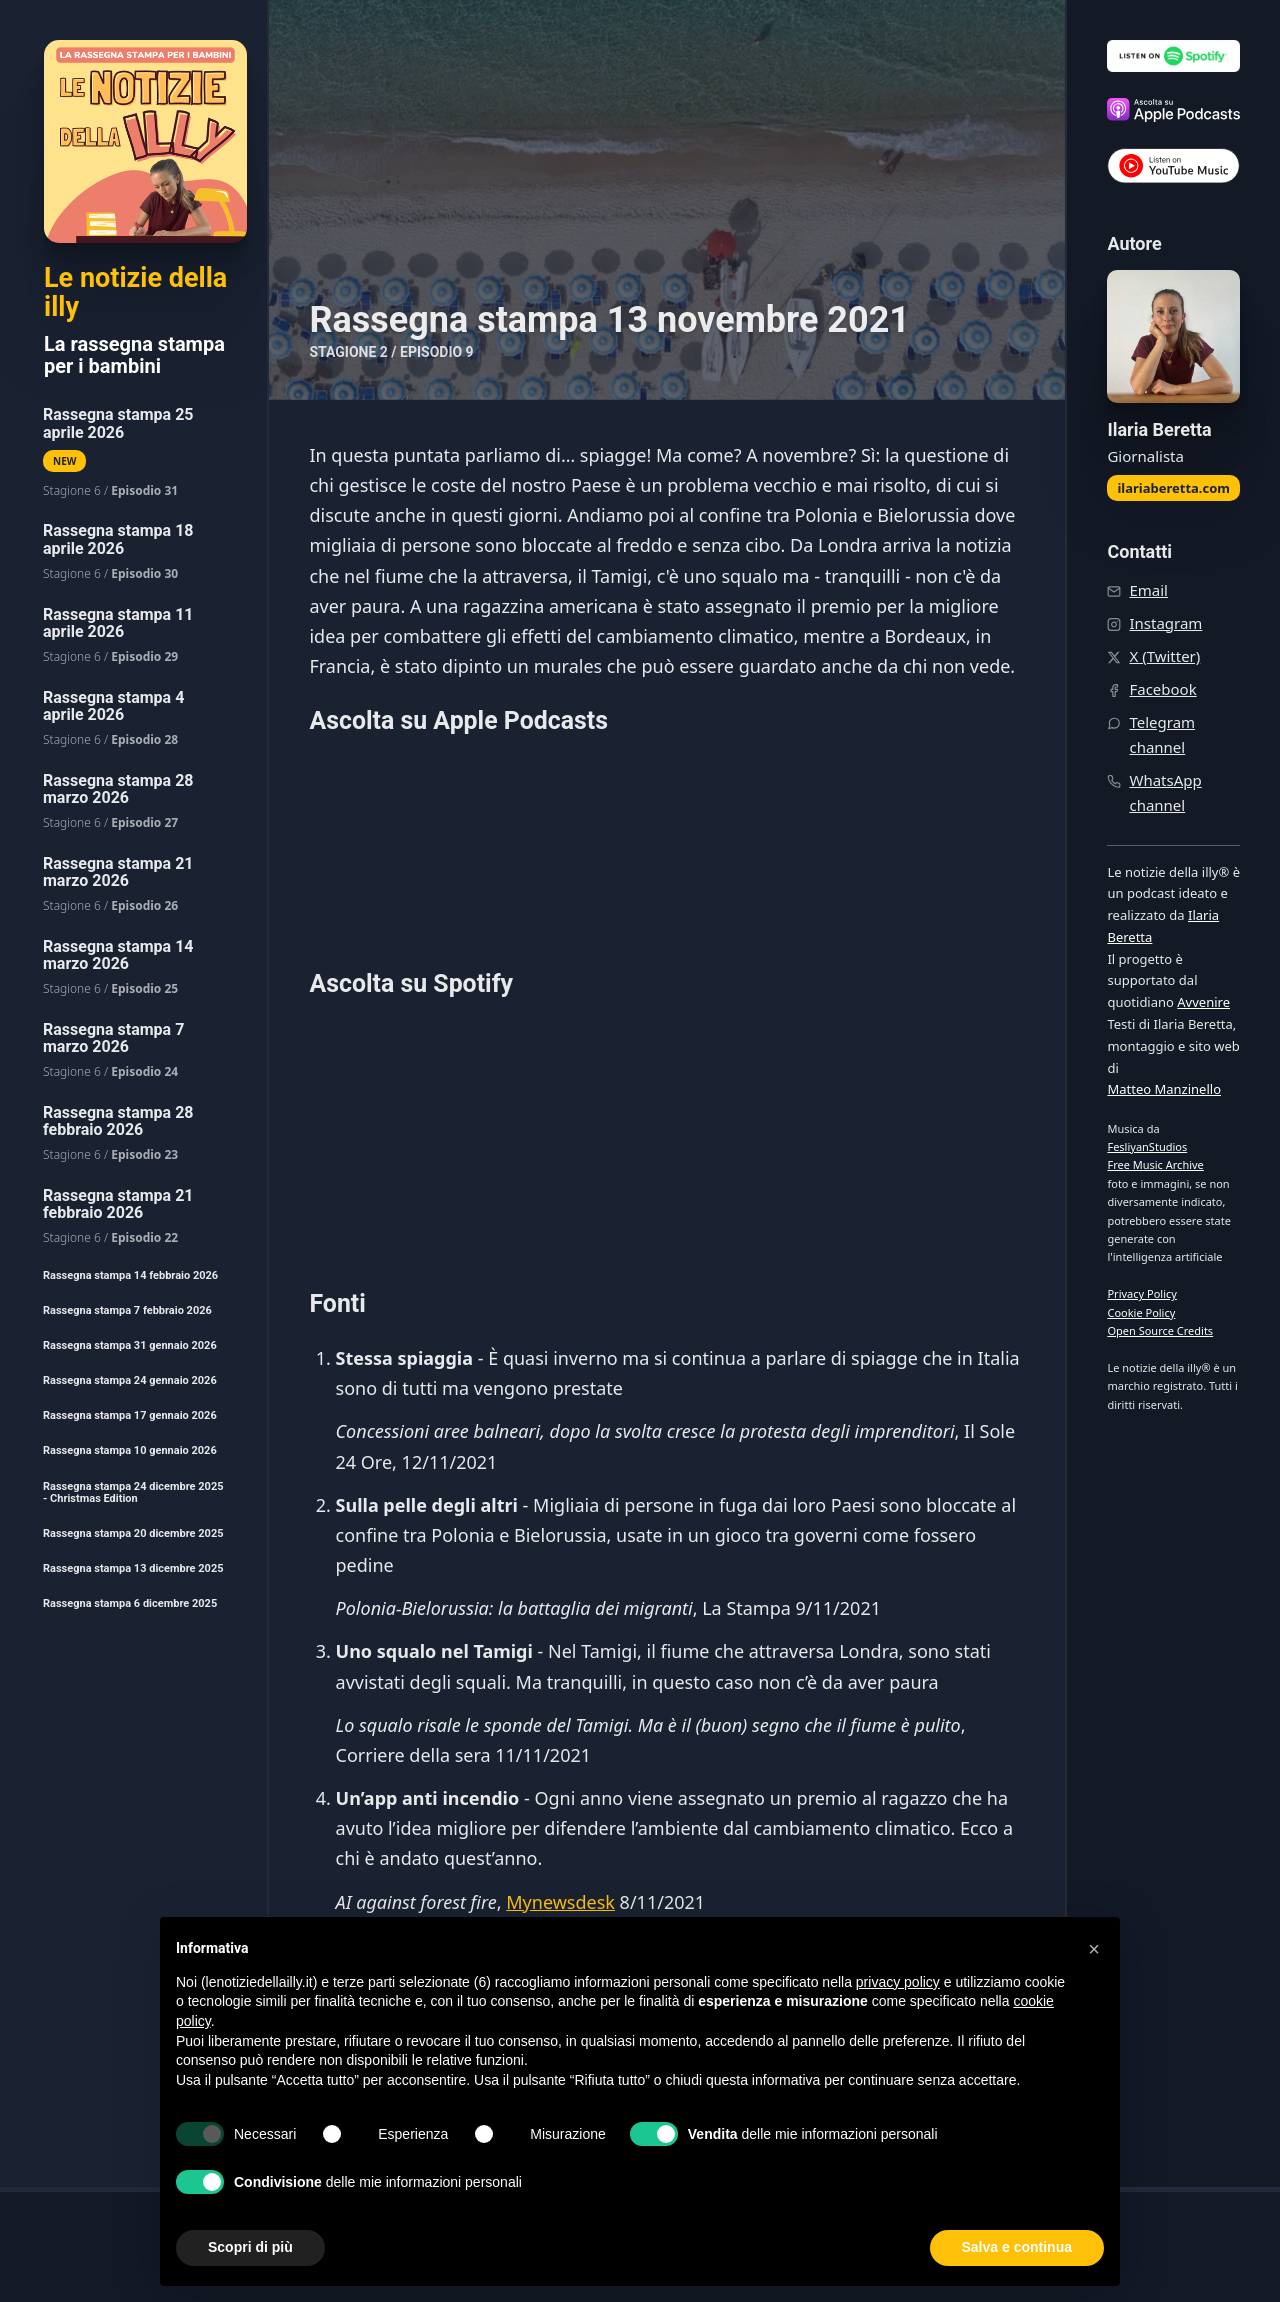 The width and height of the screenshot is (1280, 2302). I want to click on ilariaberetta.com, so click(1173, 488).